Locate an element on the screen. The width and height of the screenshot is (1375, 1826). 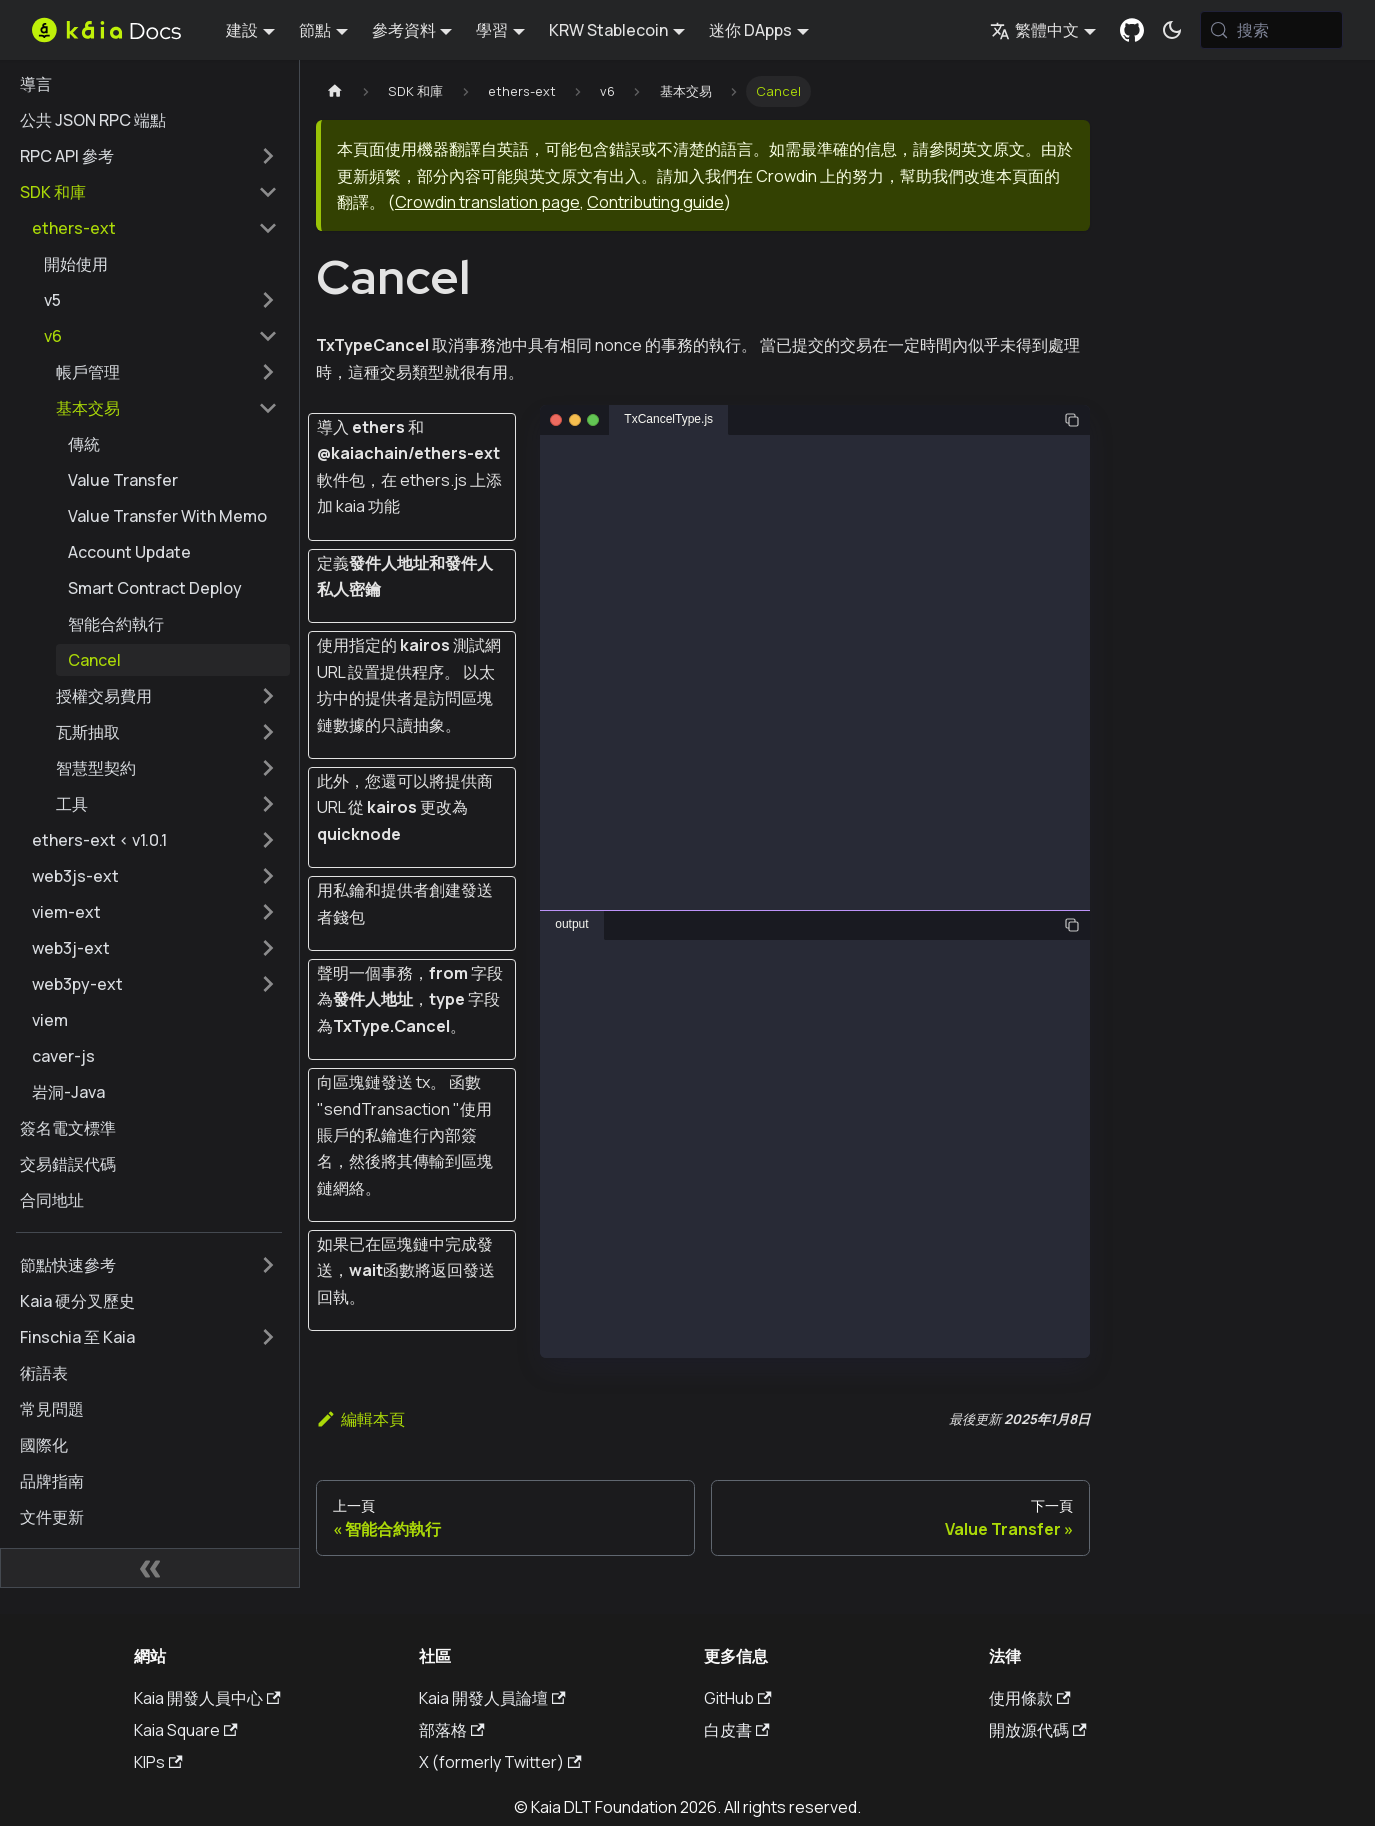
使用條款 is located at coordinates (1030, 1698).